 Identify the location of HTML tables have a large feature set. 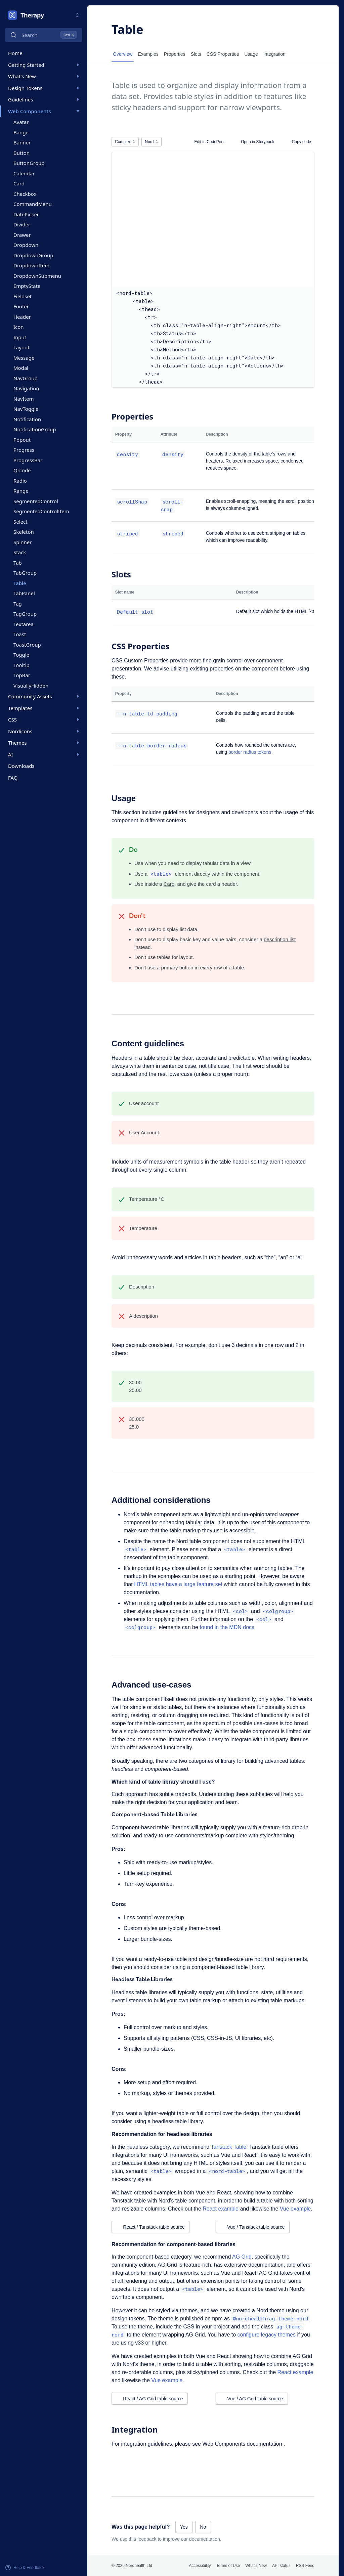
(178, 1584).